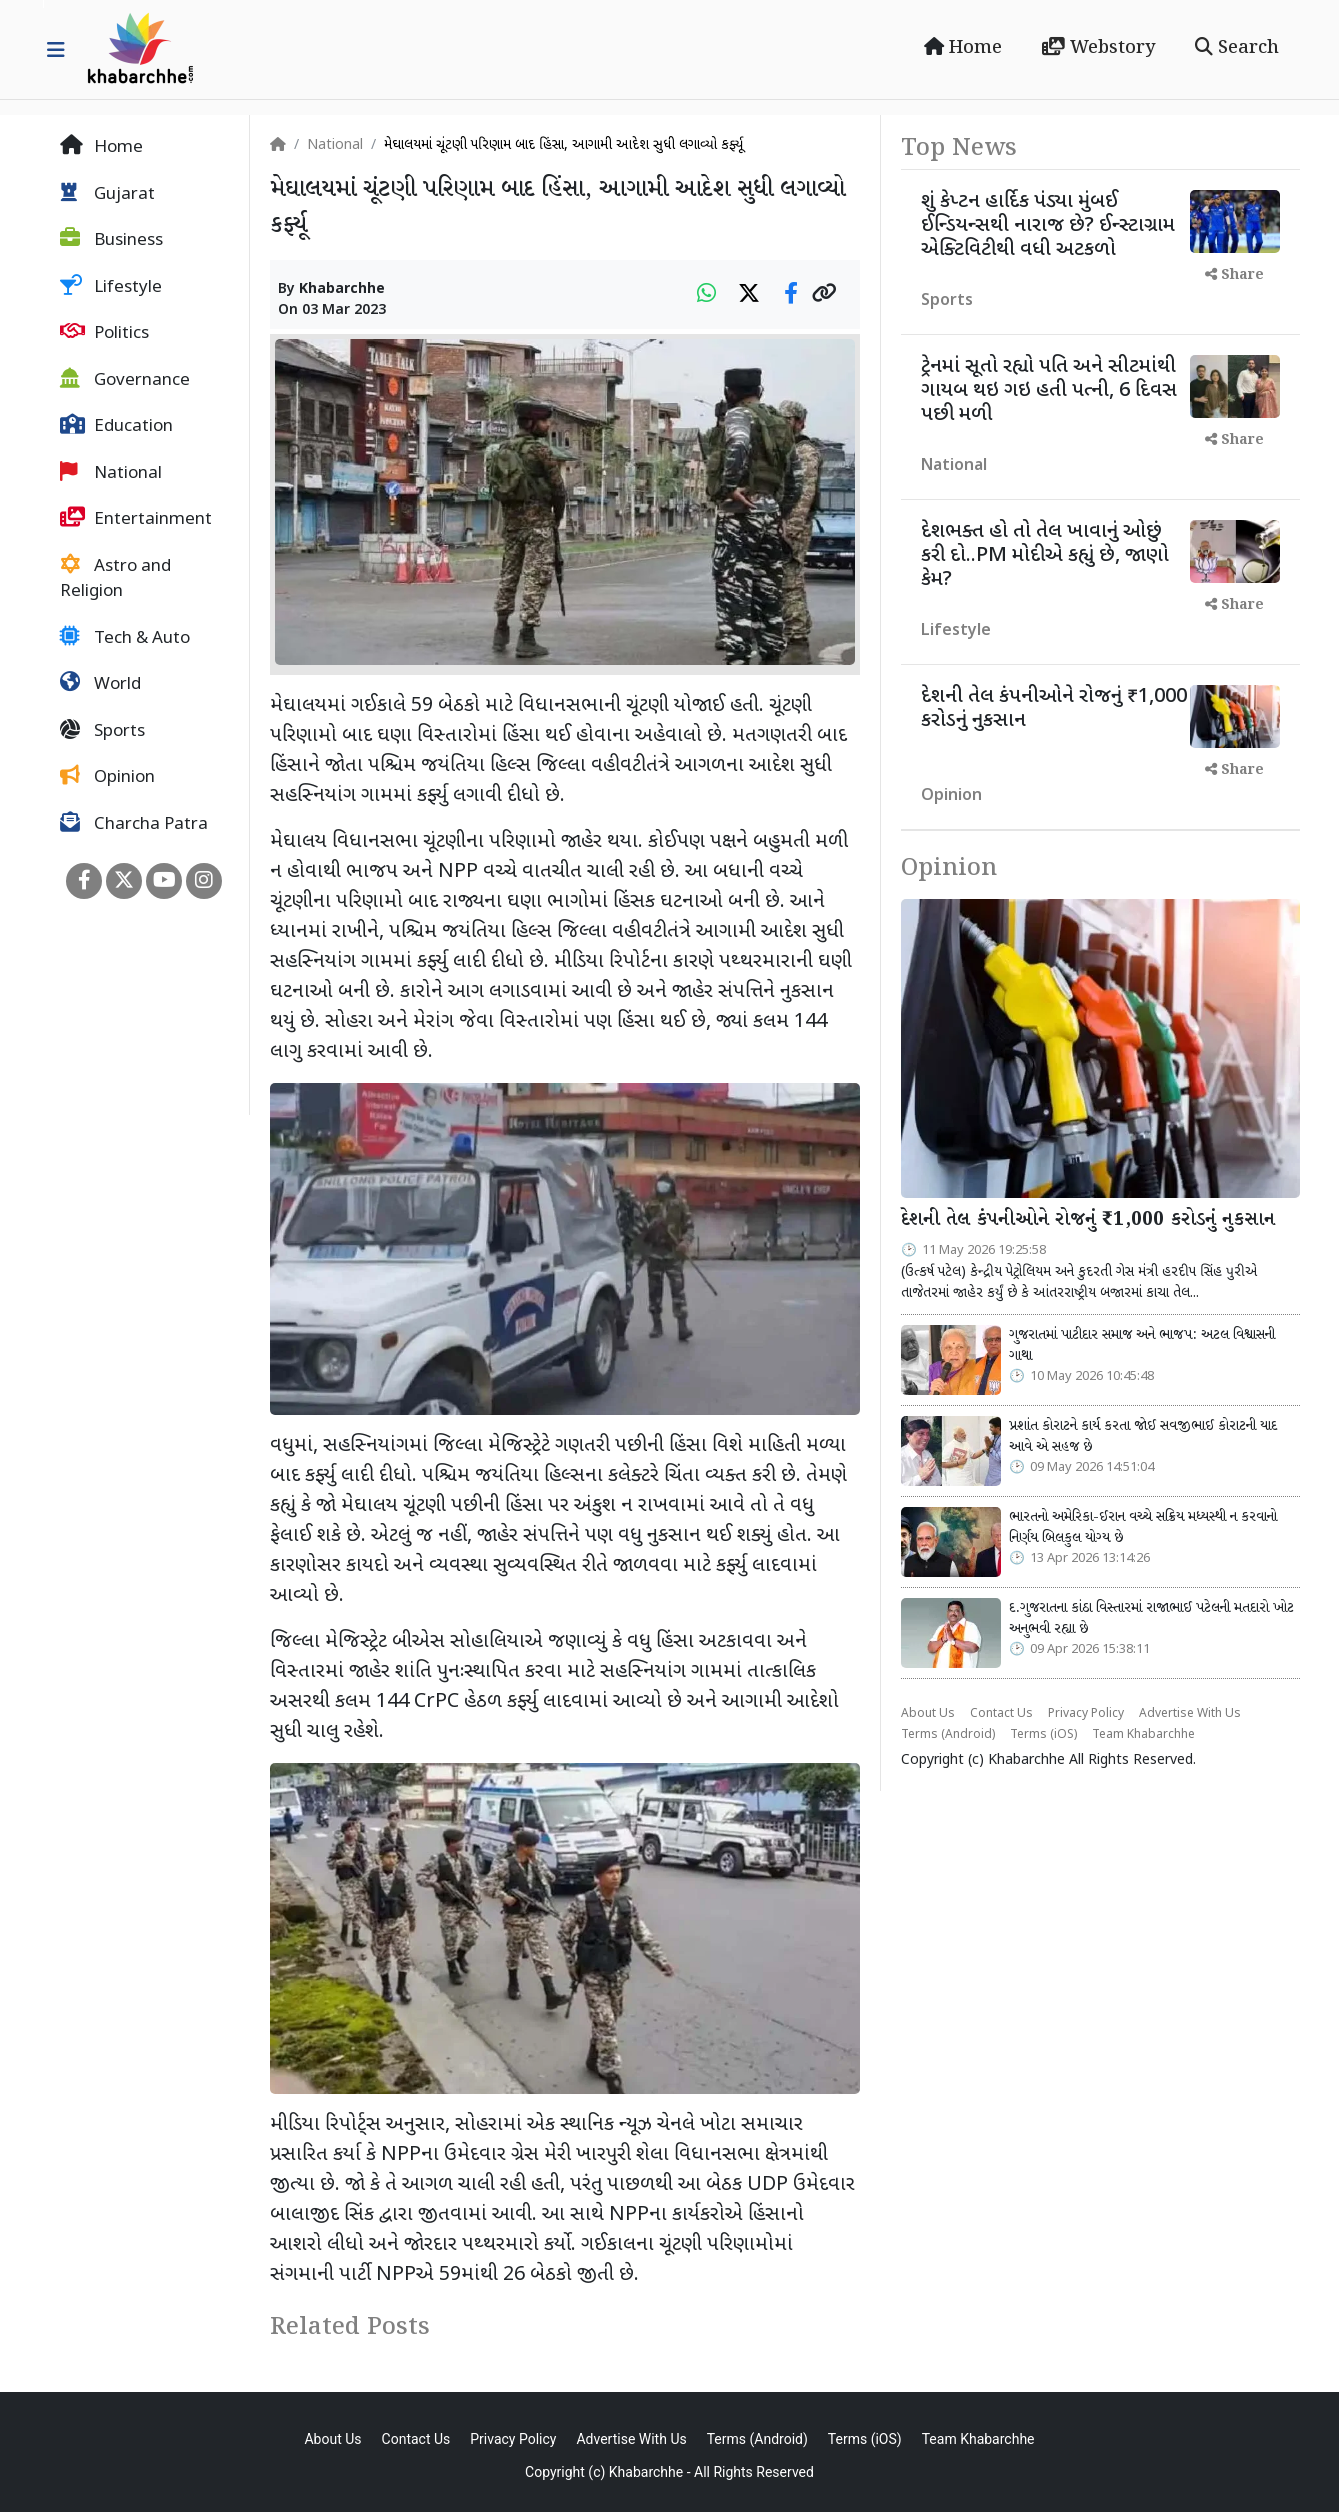 This screenshot has width=1339, height=2512. What do you see at coordinates (1143, 1735) in the screenshot?
I see `Team Khabarchhe` at bounding box center [1143, 1735].